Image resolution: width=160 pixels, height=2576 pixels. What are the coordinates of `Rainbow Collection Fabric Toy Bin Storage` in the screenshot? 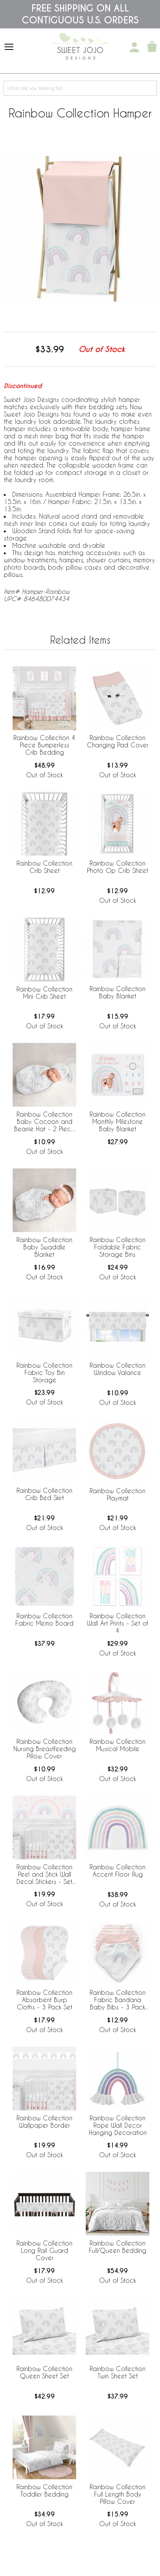 It's located at (44, 1372).